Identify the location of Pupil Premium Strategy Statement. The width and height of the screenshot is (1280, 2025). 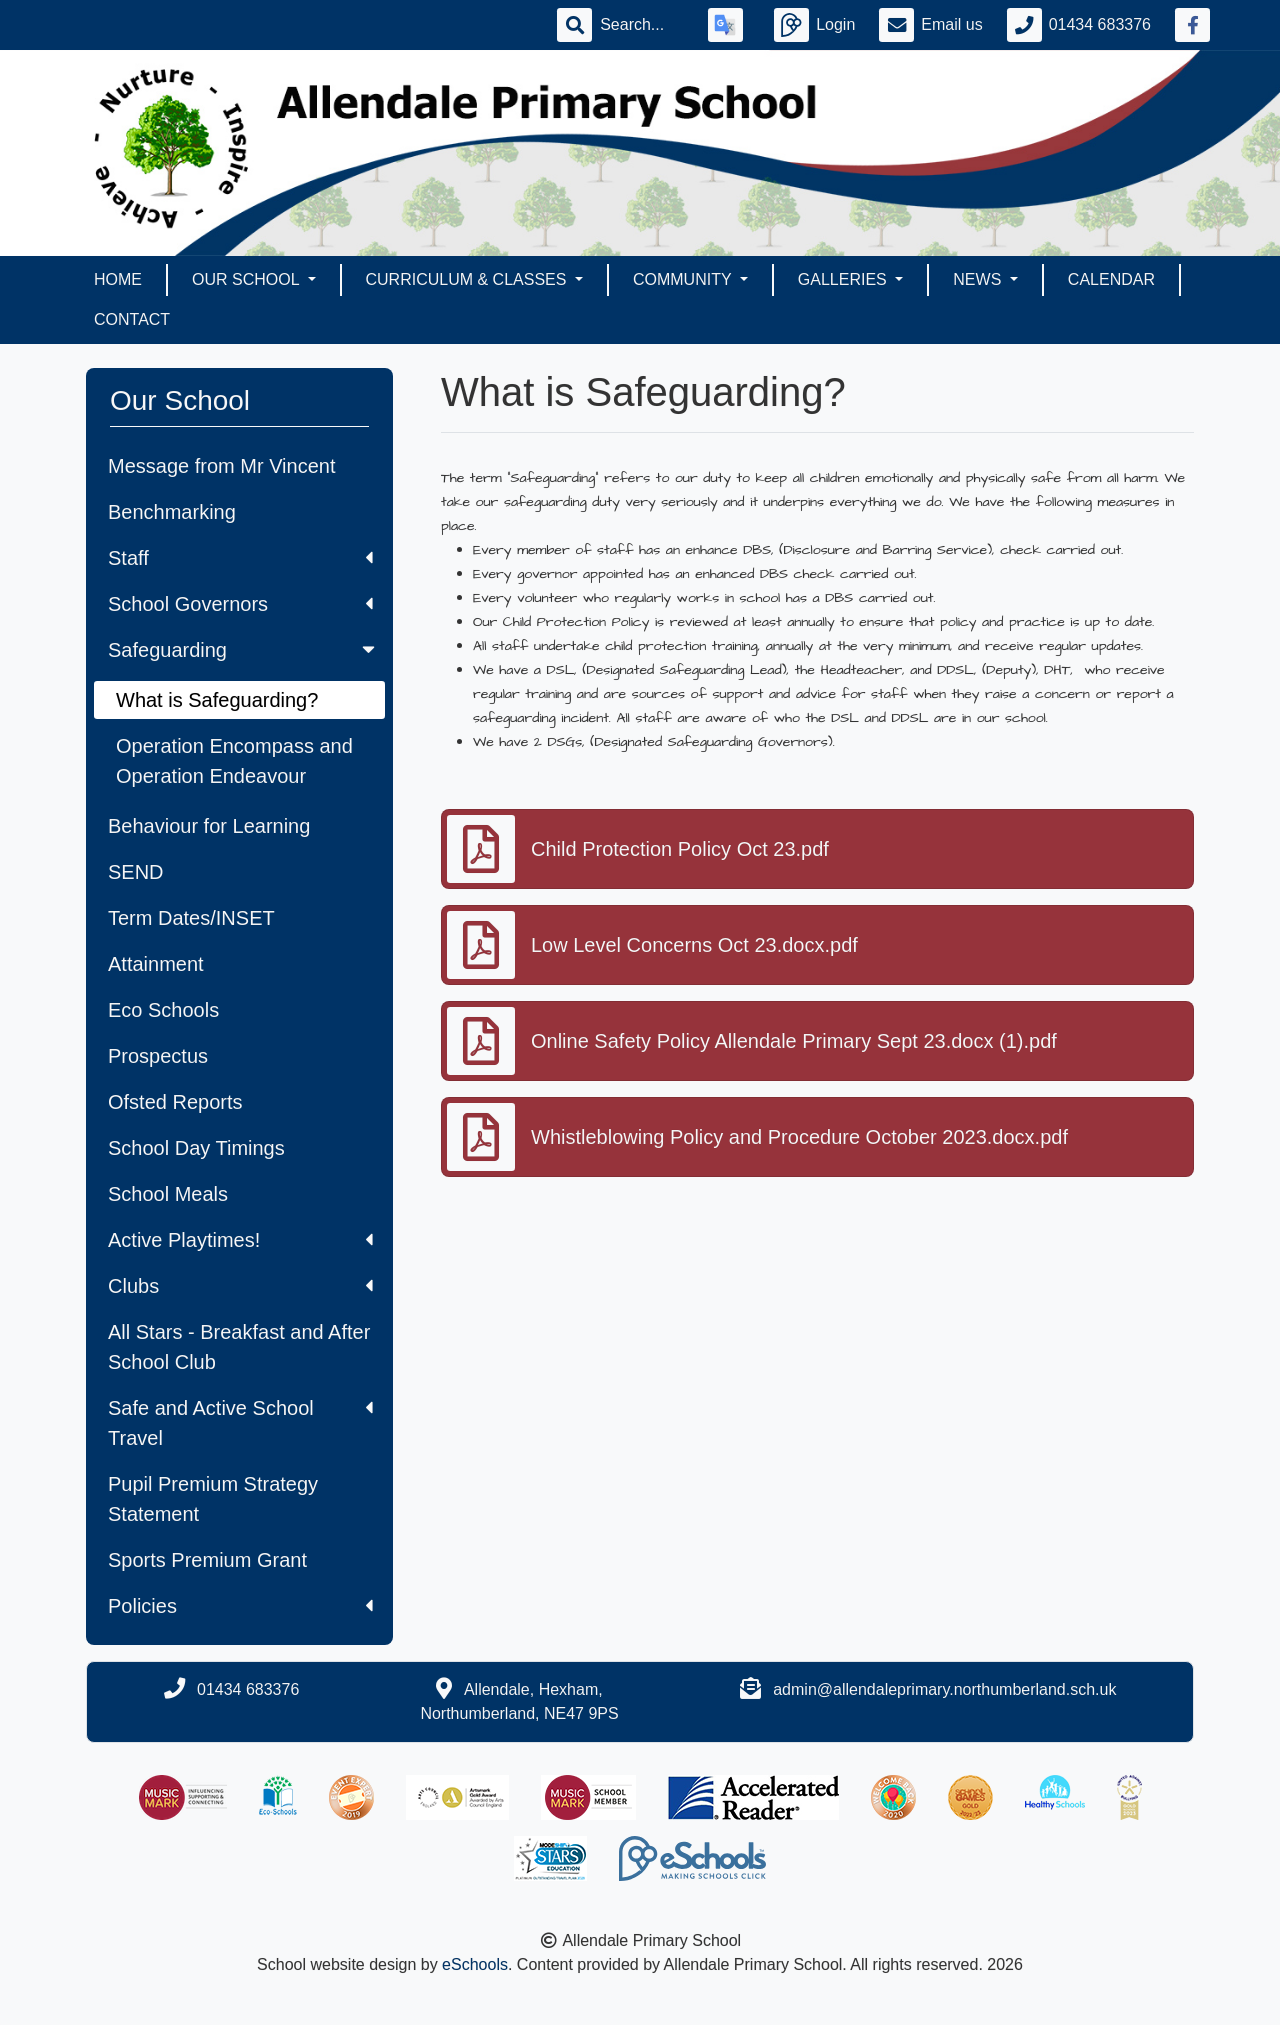
(213, 1499).